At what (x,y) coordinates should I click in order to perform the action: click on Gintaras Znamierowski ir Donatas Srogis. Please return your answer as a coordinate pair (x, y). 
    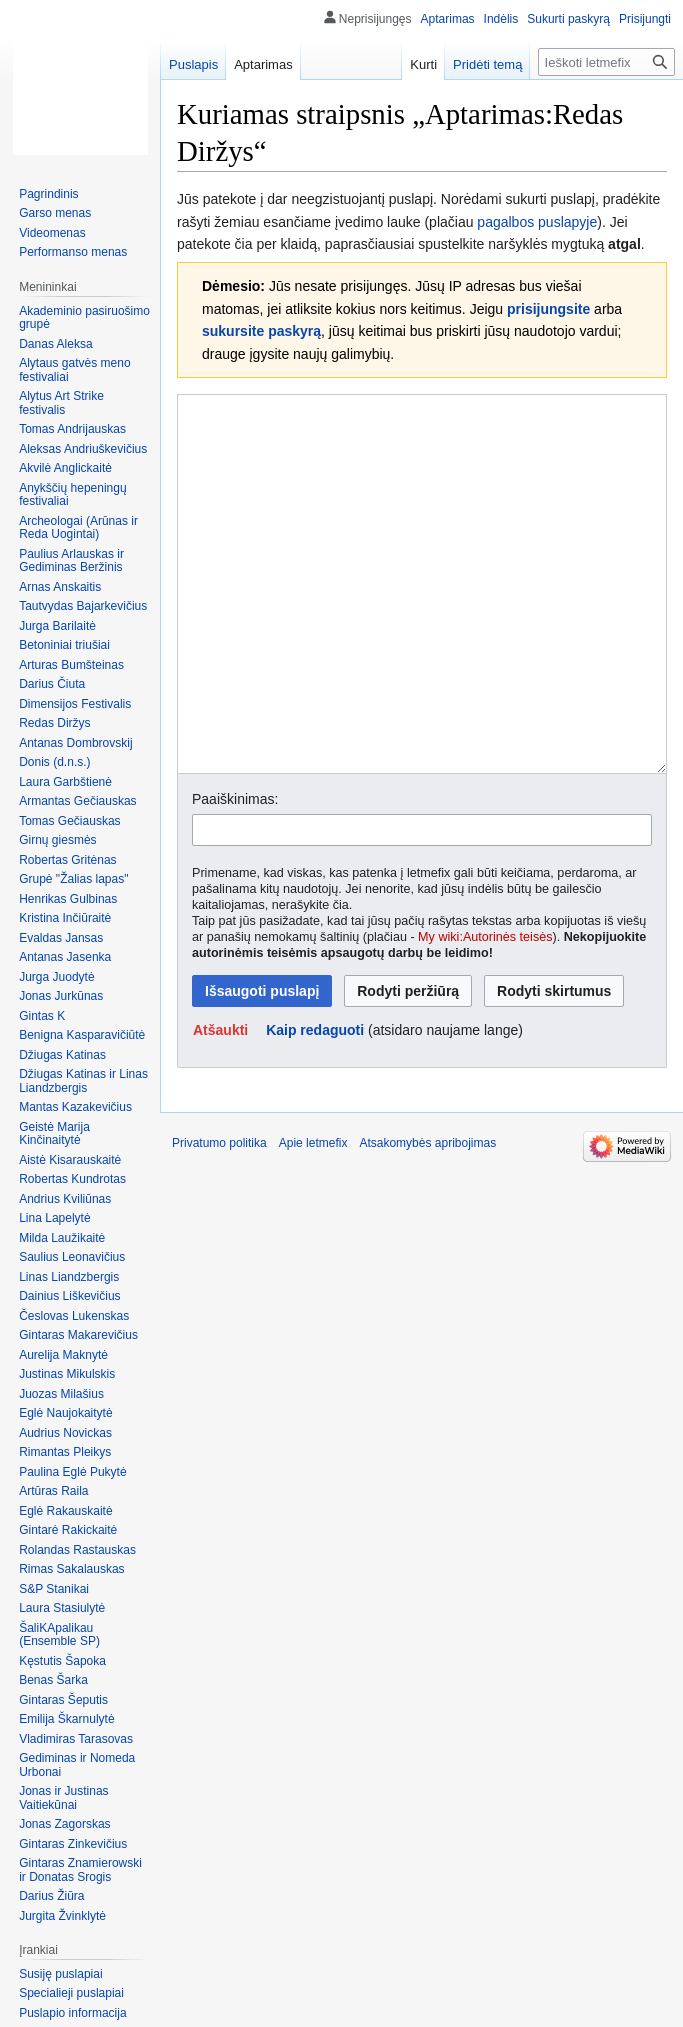
    Looking at the image, I should click on (80, 1870).